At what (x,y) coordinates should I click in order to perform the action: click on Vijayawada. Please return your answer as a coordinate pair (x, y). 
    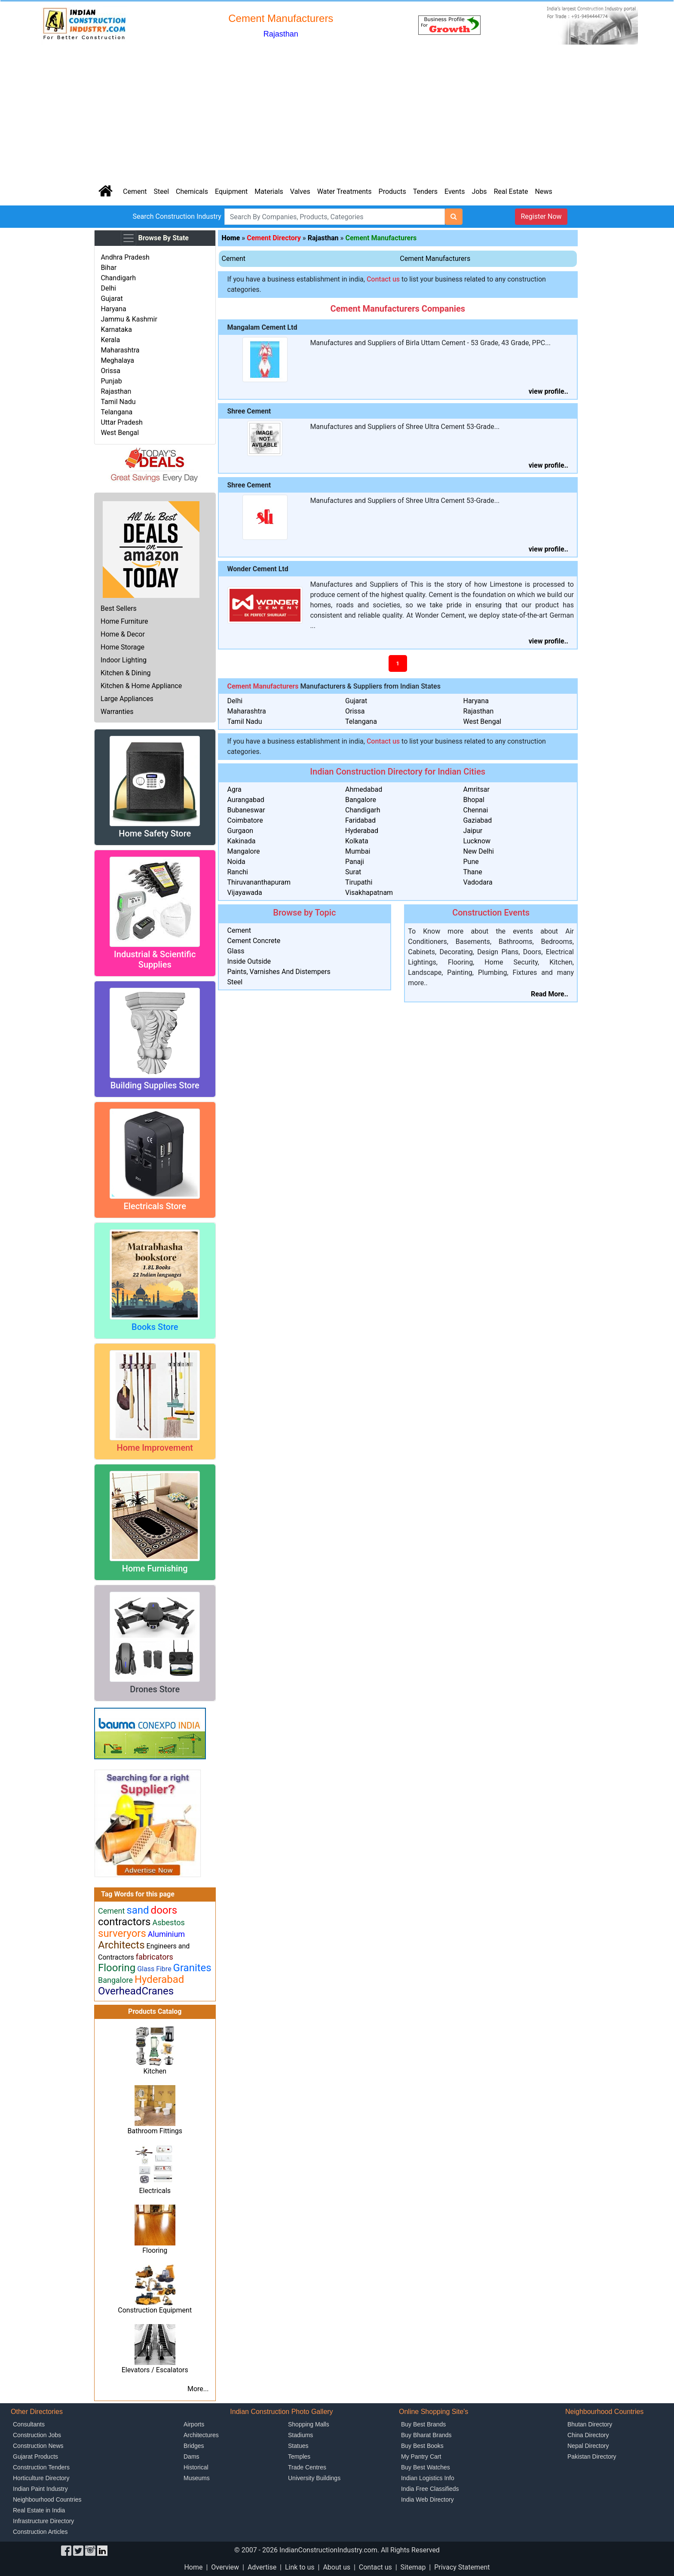
    Looking at the image, I should click on (244, 892).